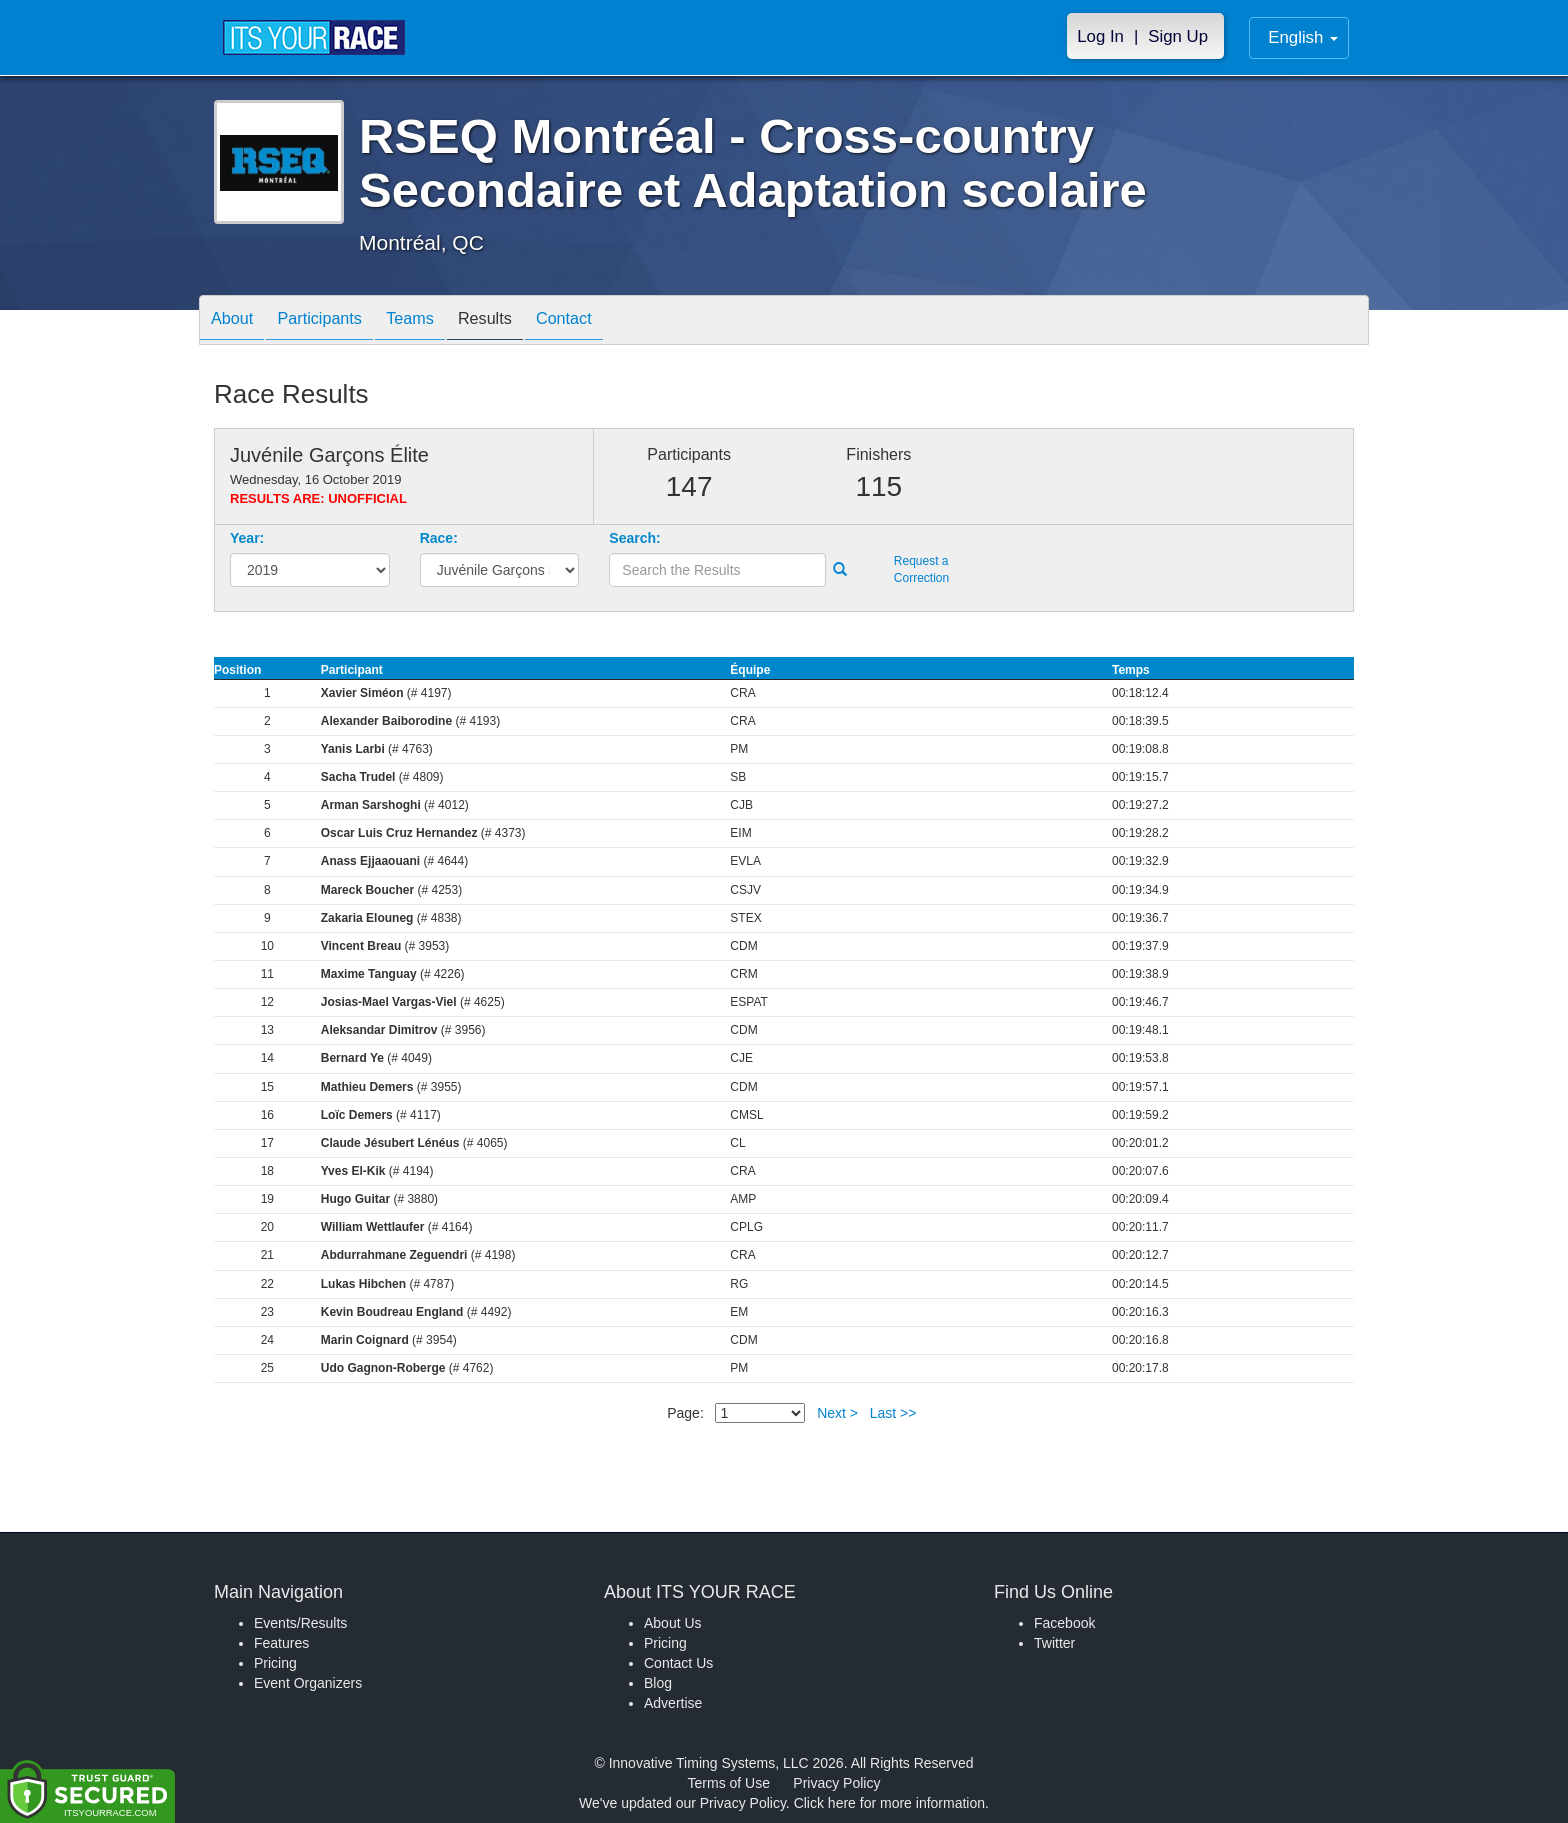 Image resolution: width=1568 pixels, height=1823 pixels. Describe the element at coordinates (1064, 1623) in the screenshot. I see `Facebook` at that location.